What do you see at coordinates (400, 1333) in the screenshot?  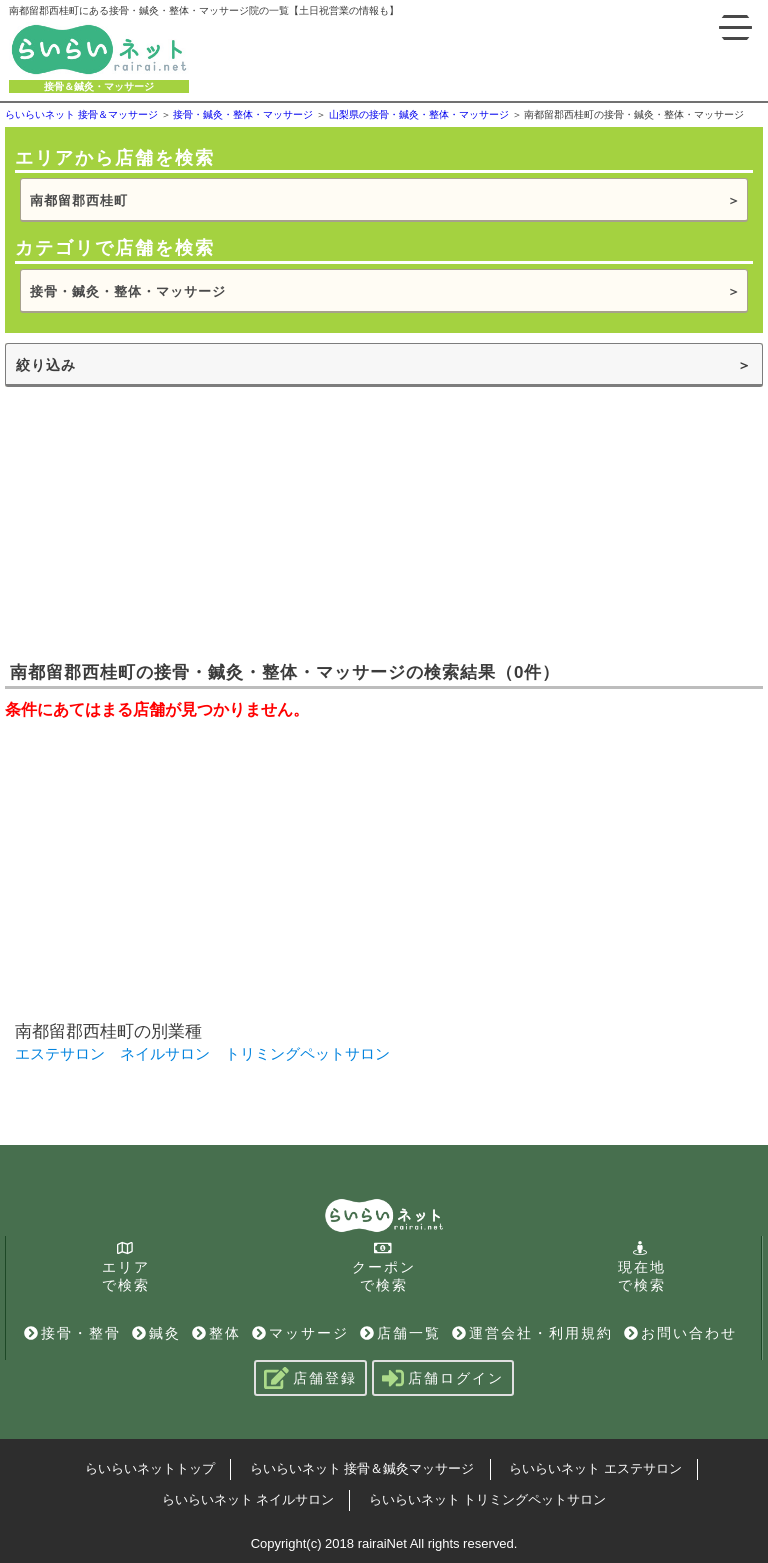 I see `店舗一覧` at bounding box center [400, 1333].